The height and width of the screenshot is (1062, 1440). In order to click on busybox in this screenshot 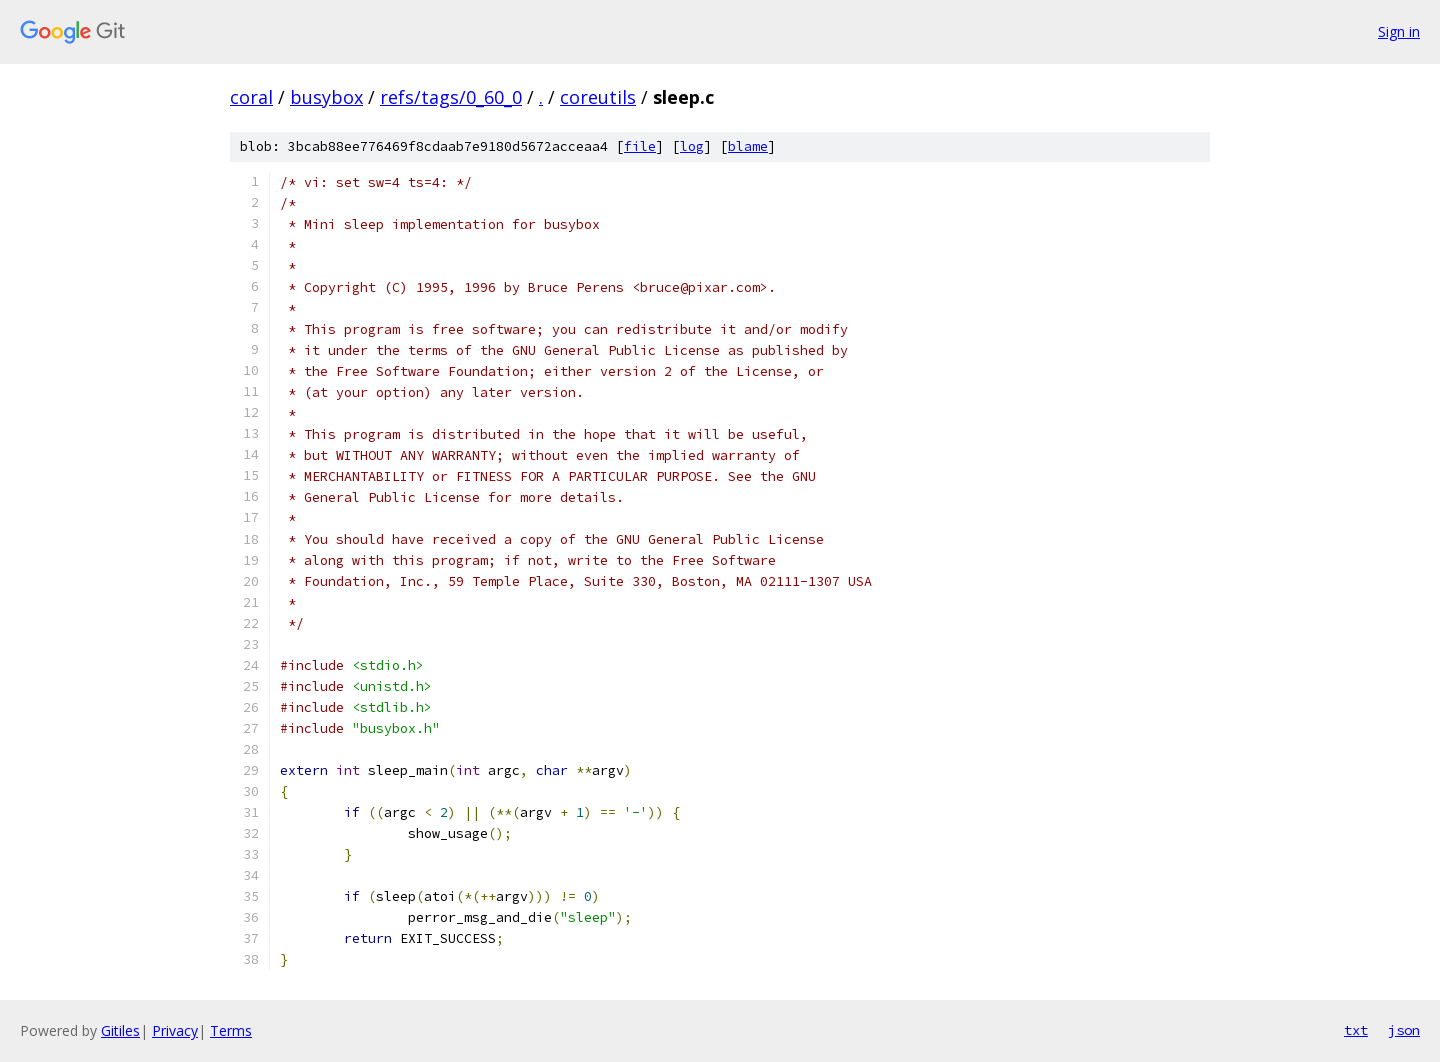, I will do `click(326, 97)`.